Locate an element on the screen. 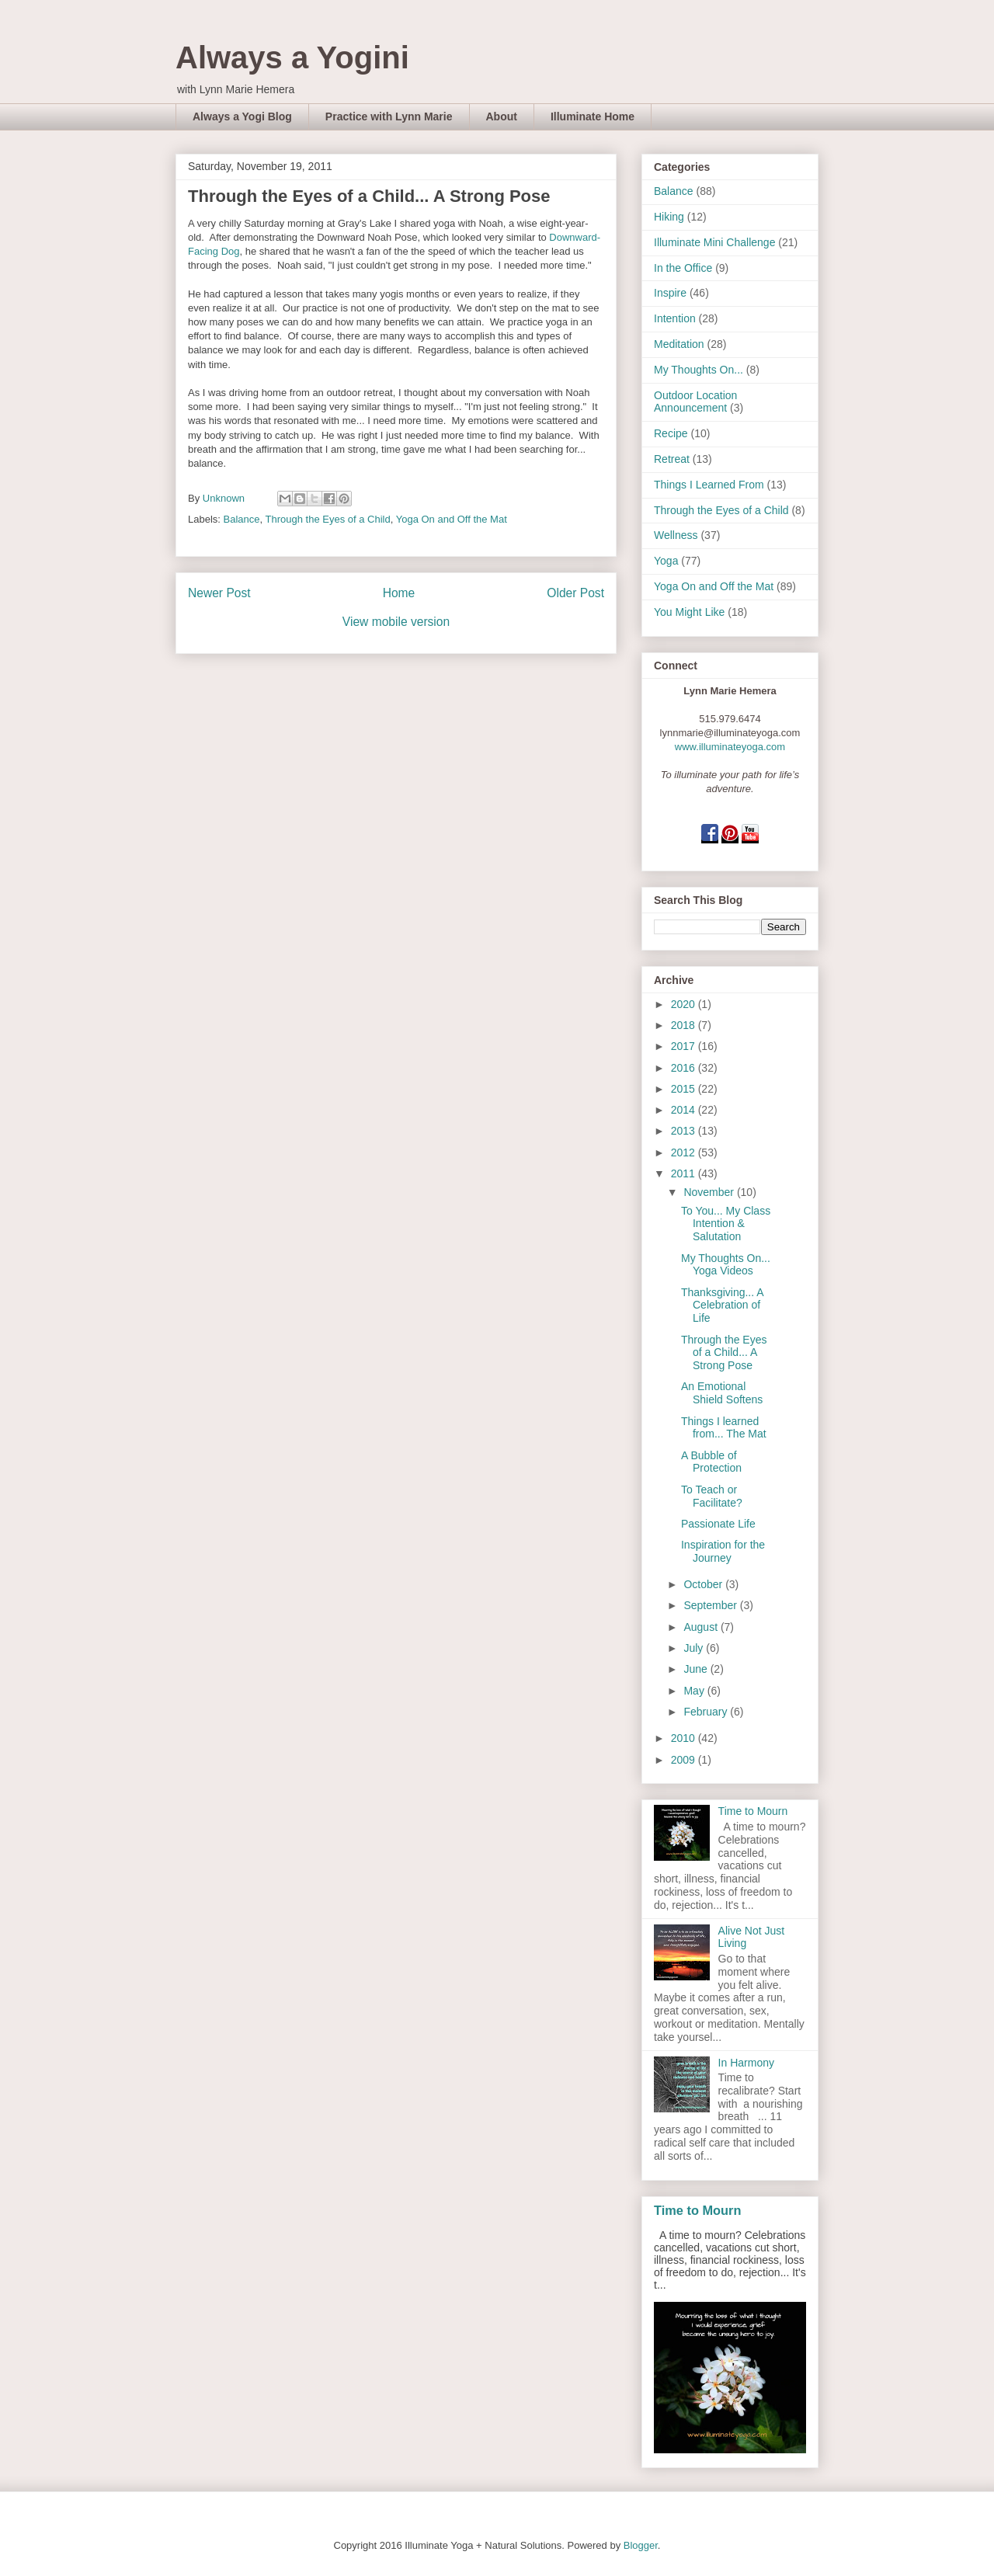  Through the Eyes of a Child... A Strong Pose is located at coordinates (724, 1352).